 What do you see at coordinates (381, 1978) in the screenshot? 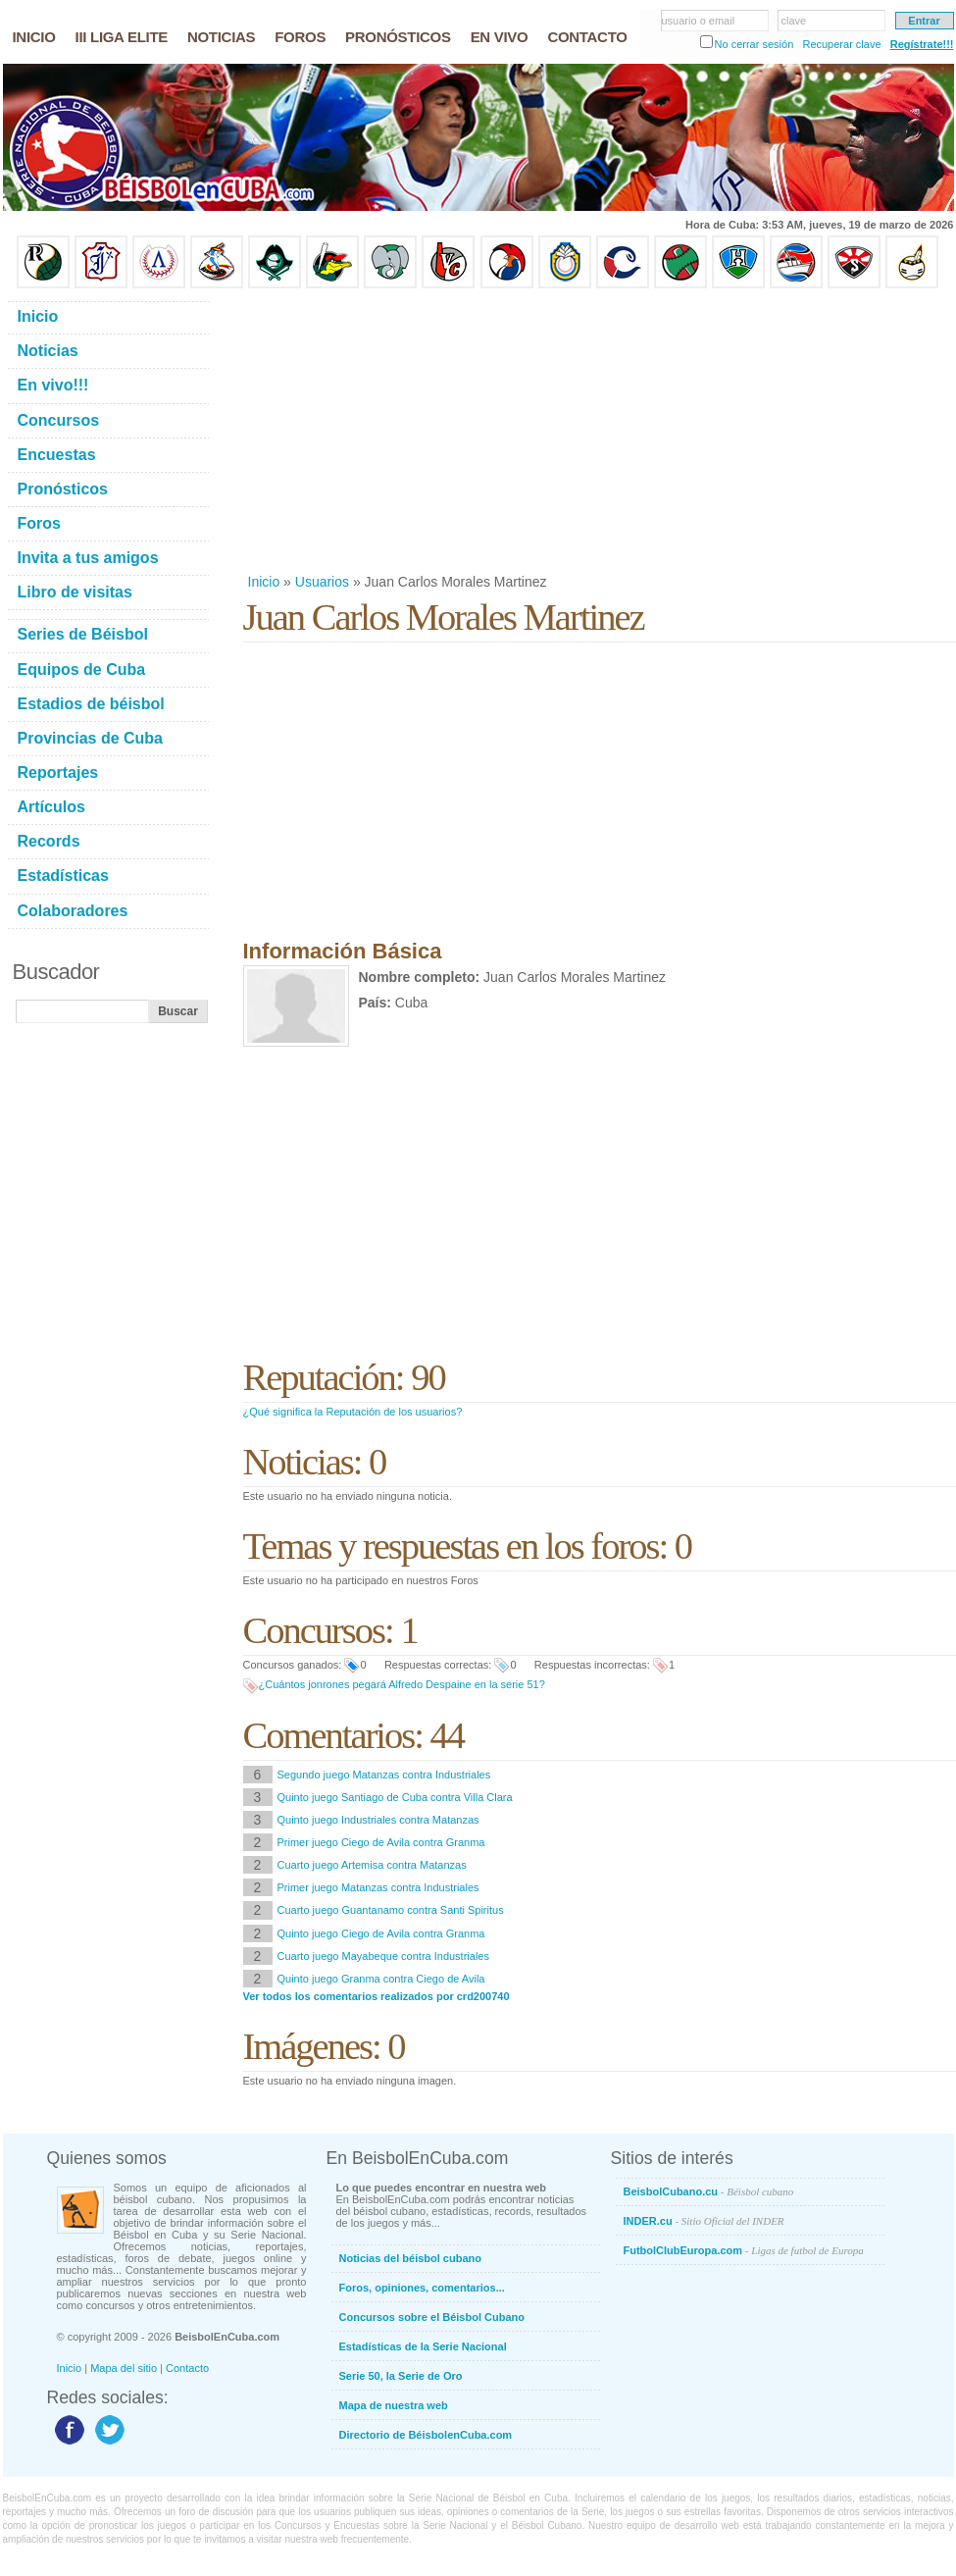
I see `Quinto juego Granma contra Ciego de Avila` at bounding box center [381, 1978].